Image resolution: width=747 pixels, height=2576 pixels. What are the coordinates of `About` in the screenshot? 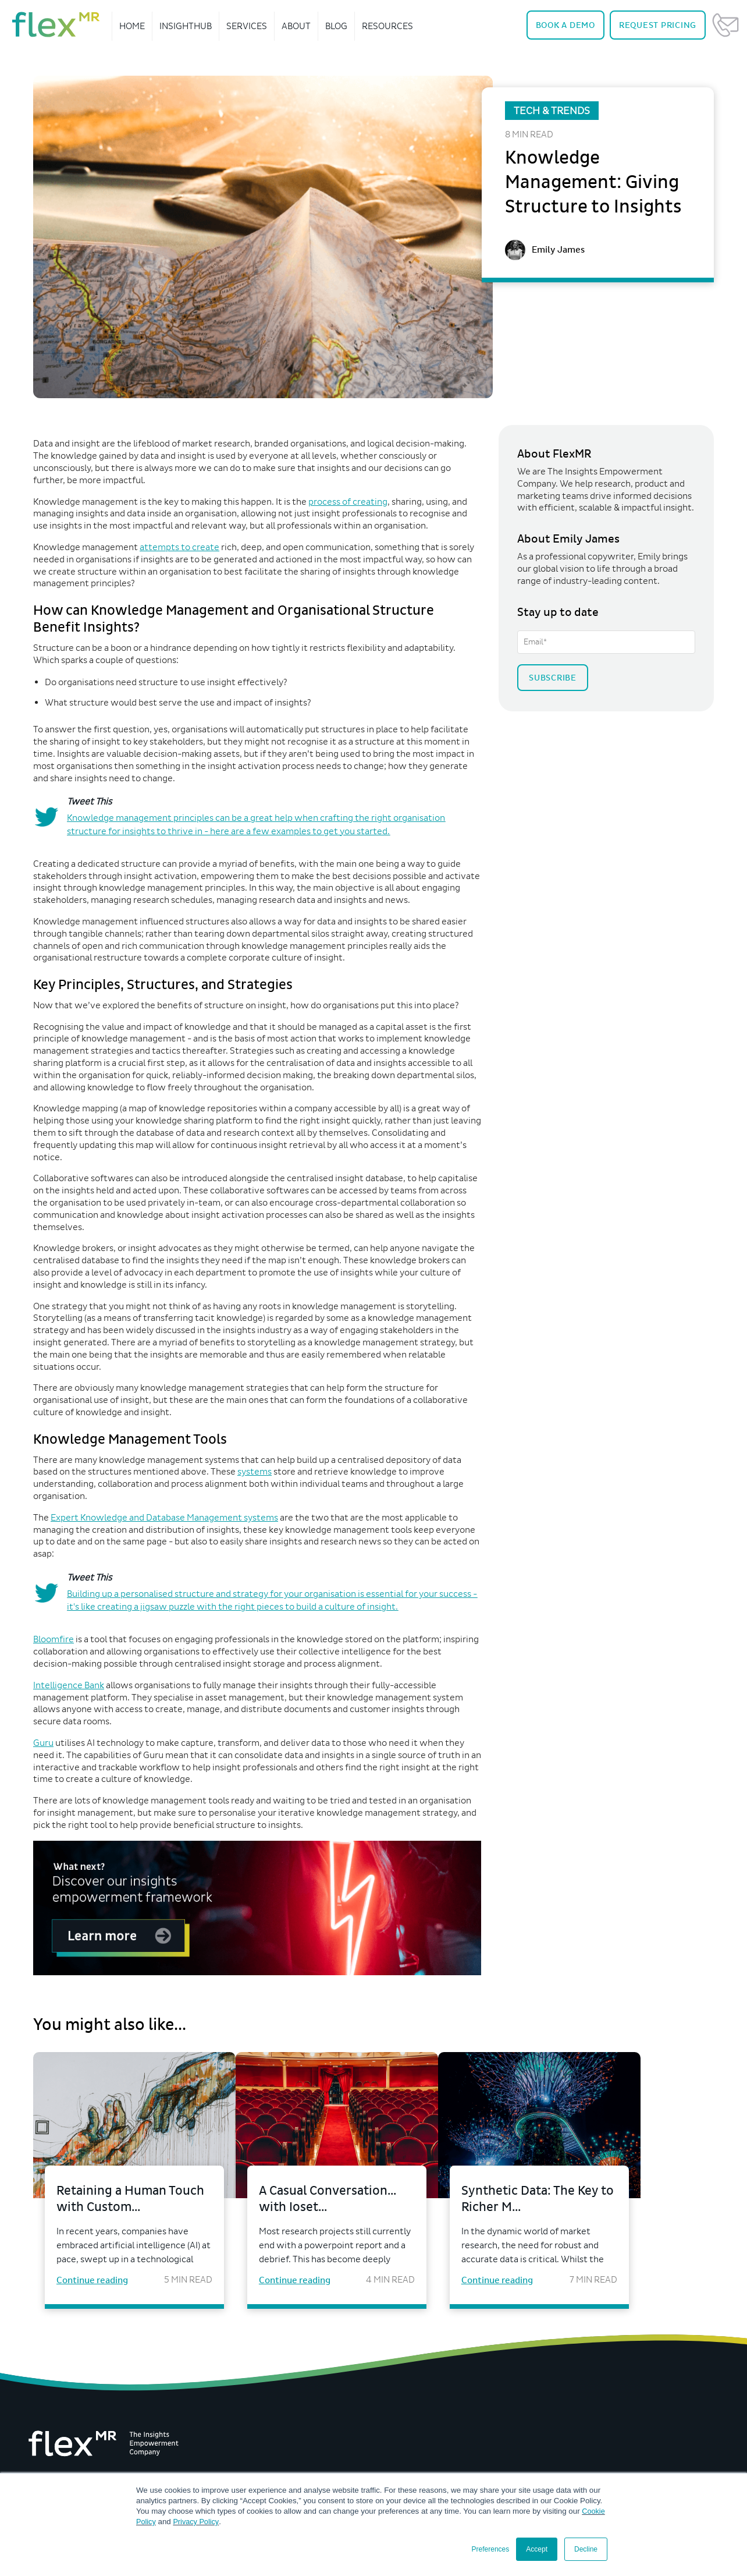 It's located at (296, 25).